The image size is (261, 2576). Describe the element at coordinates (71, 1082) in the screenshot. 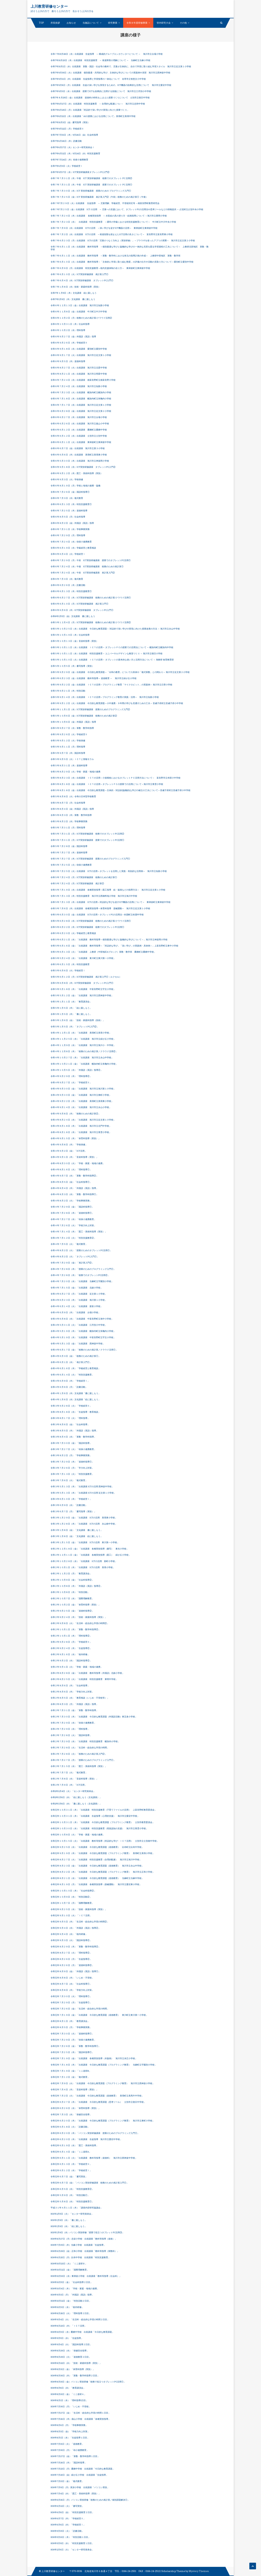

I see `令和４年９月２７日（火）「学校経営Ⅱ」` at that location.